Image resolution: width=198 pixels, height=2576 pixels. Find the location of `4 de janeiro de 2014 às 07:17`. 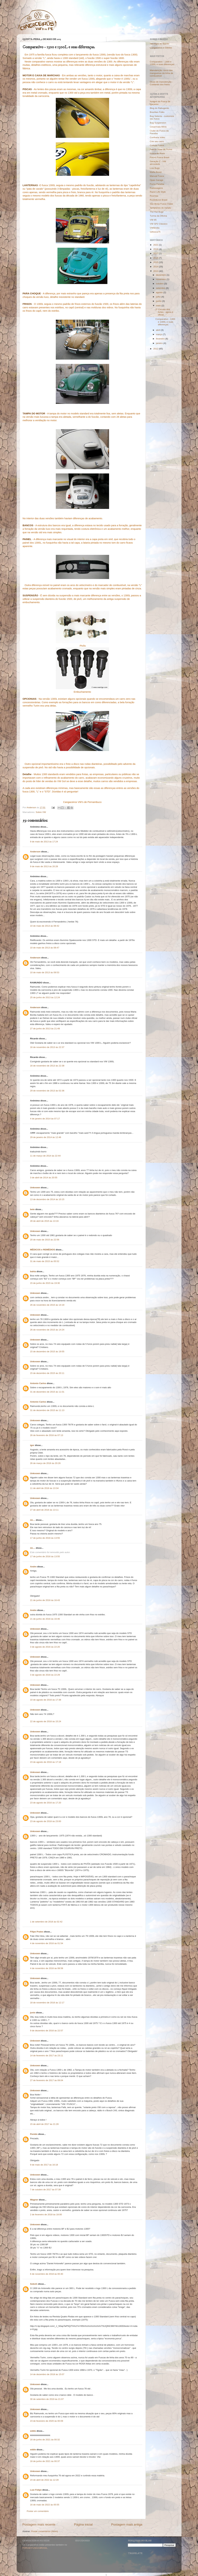

4 de janeiro de 2014 às 07:17 is located at coordinates (45, 1118).